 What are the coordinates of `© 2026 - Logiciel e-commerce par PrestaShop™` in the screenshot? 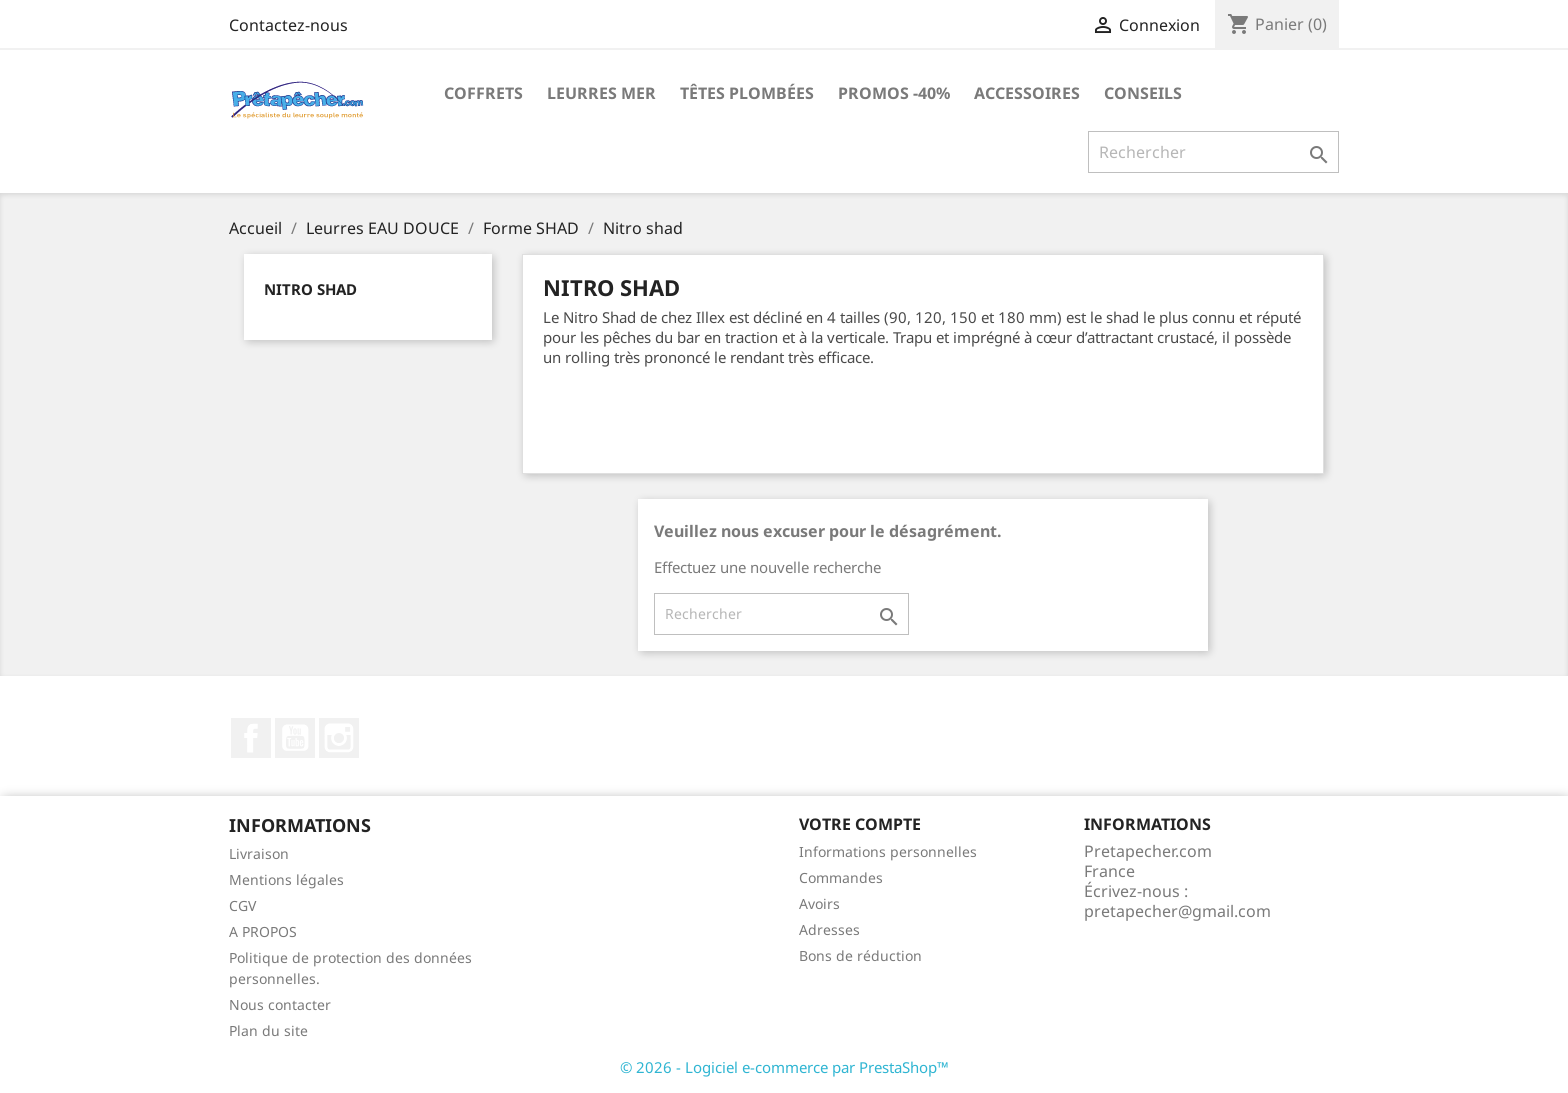 It's located at (784, 1067).